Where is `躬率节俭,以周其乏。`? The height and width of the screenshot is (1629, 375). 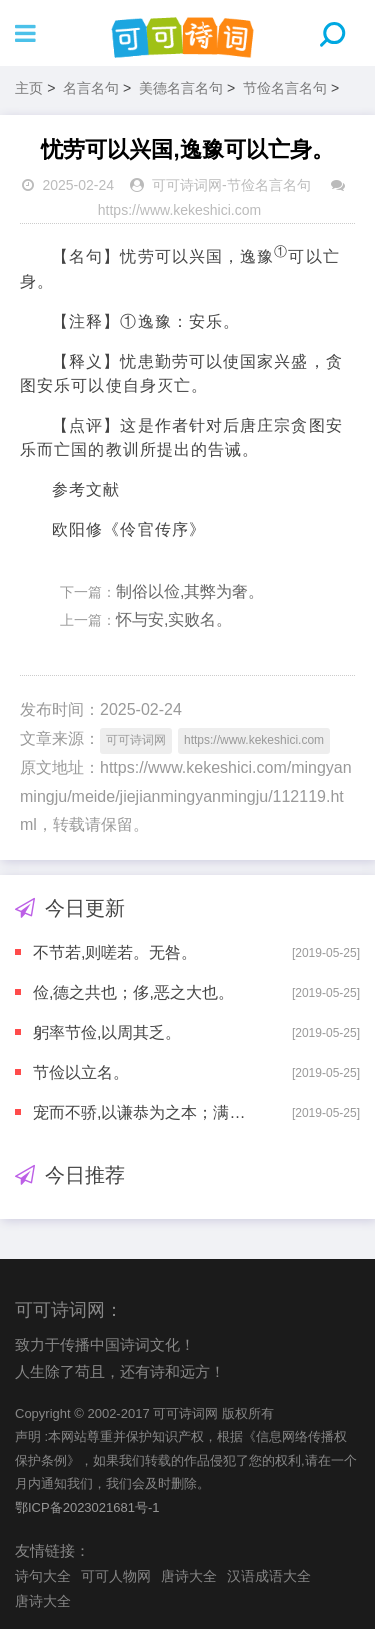
躬率节俭,以周其乏。 is located at coordinates (107, 1032).